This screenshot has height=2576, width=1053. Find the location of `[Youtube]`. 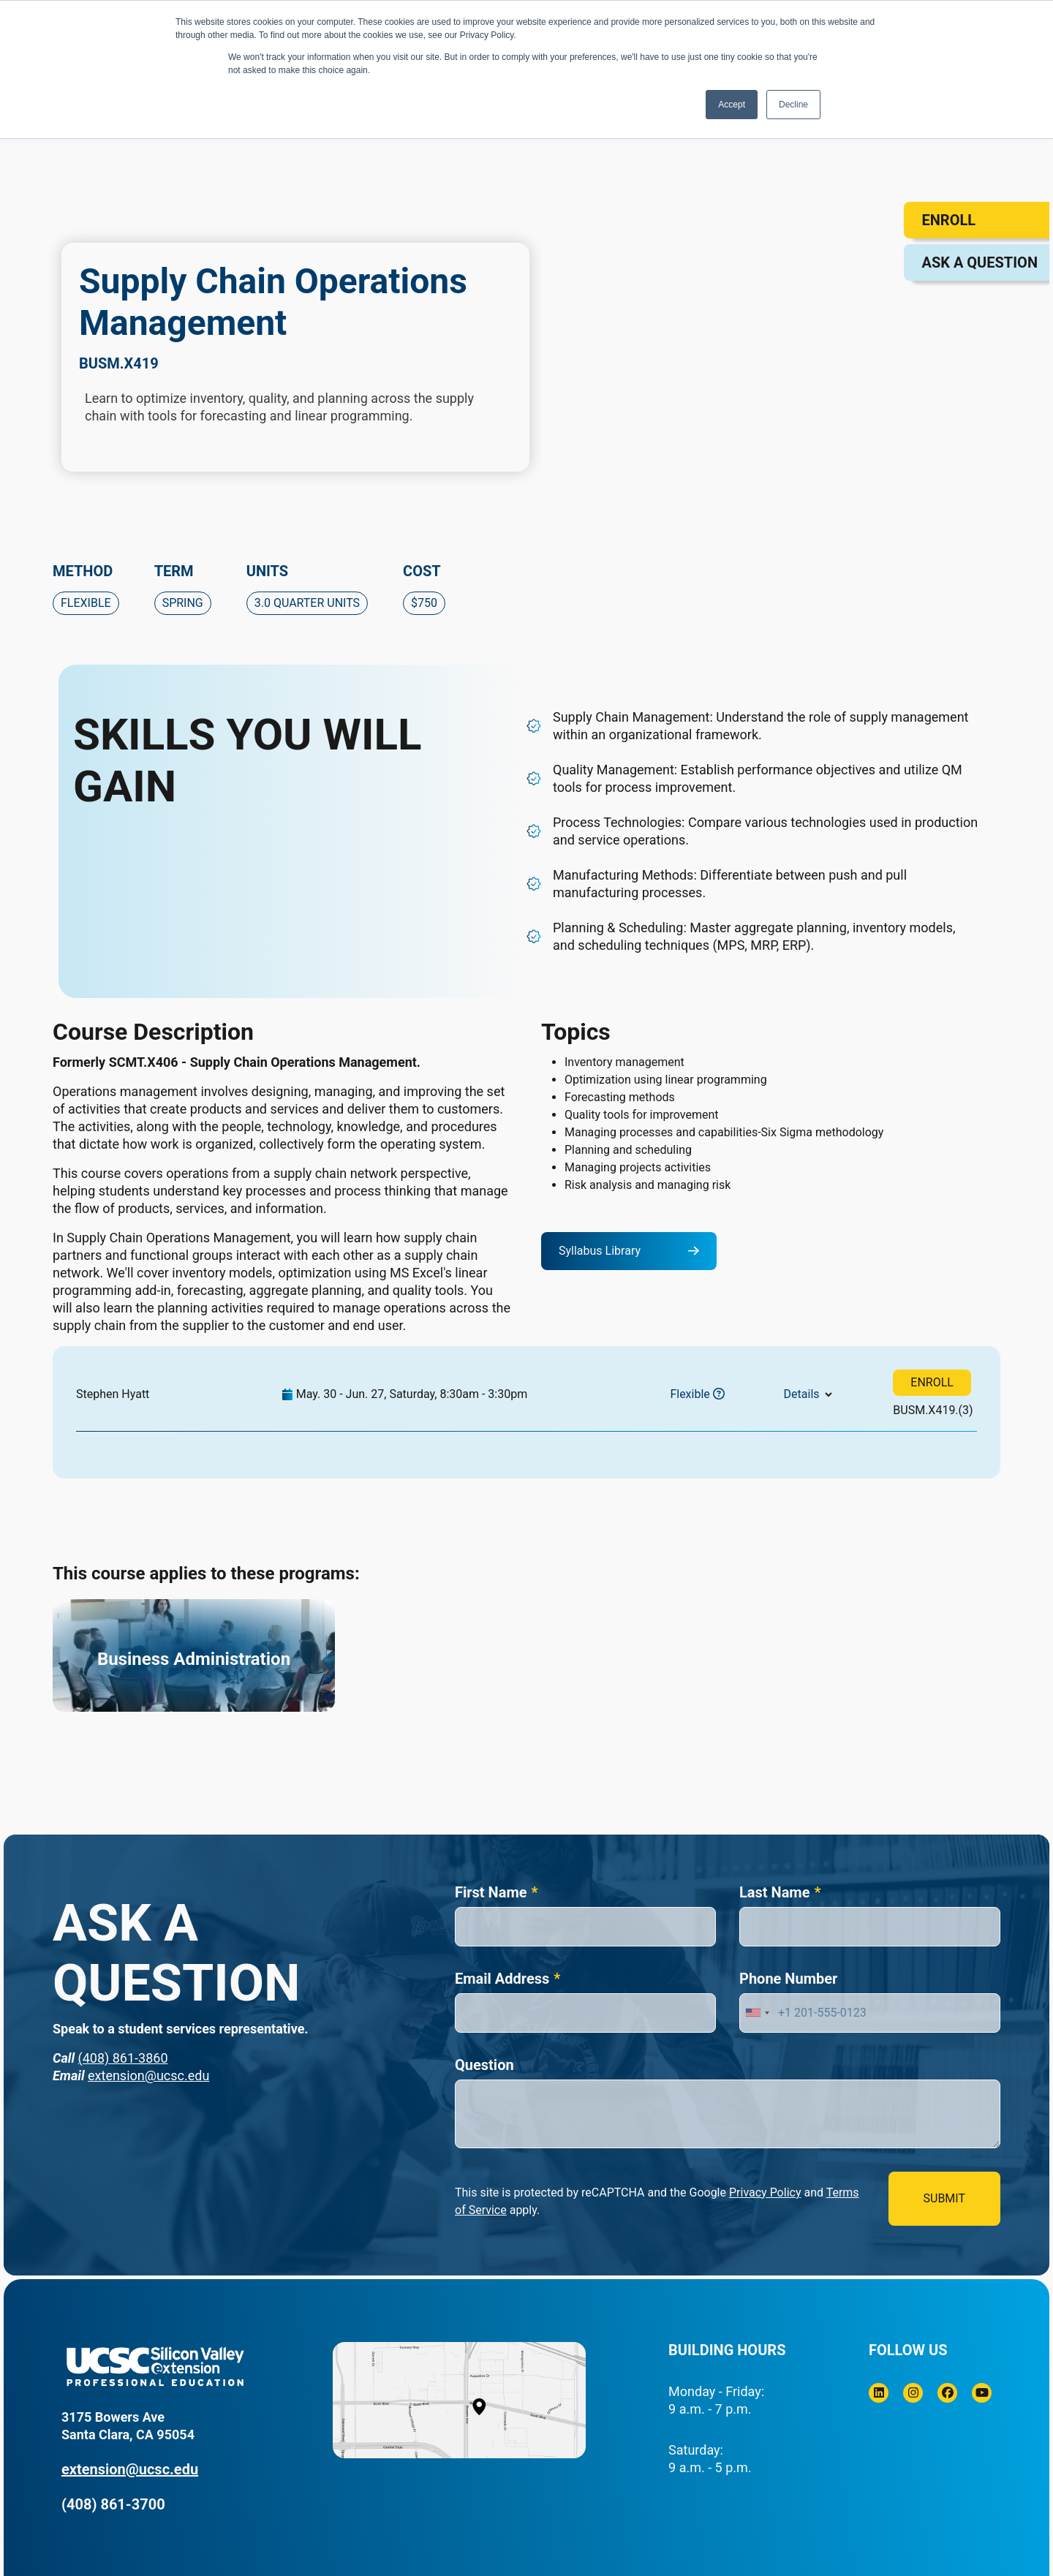

[Youtube] is located at coordinates (982, 2393).